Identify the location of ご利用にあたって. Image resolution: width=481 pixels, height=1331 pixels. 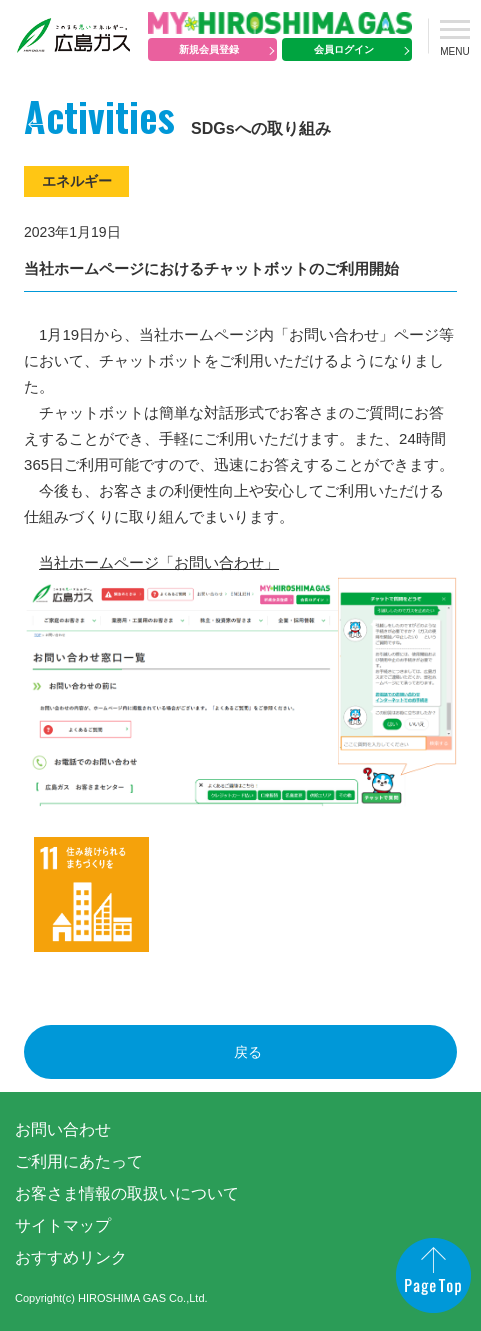
(79, 1161).